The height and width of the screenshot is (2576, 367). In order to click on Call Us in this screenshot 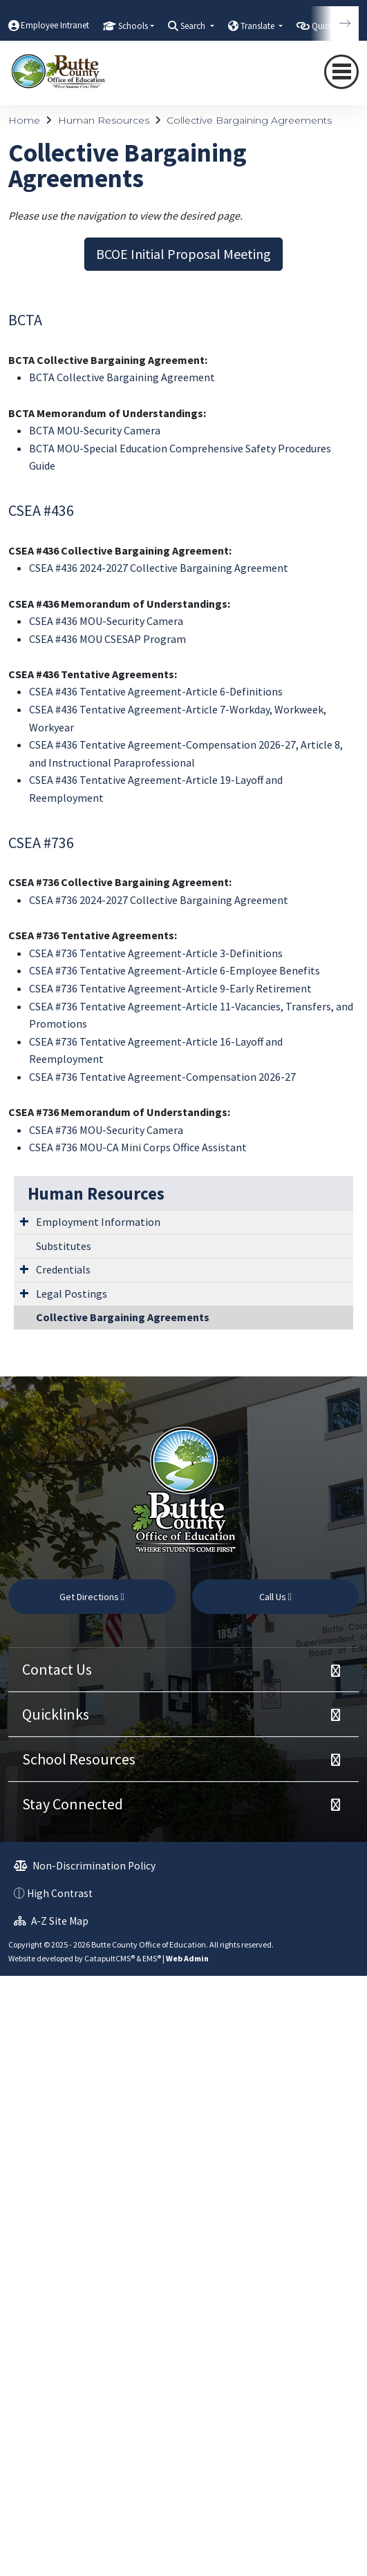, I will do `click(275, 1596)`.